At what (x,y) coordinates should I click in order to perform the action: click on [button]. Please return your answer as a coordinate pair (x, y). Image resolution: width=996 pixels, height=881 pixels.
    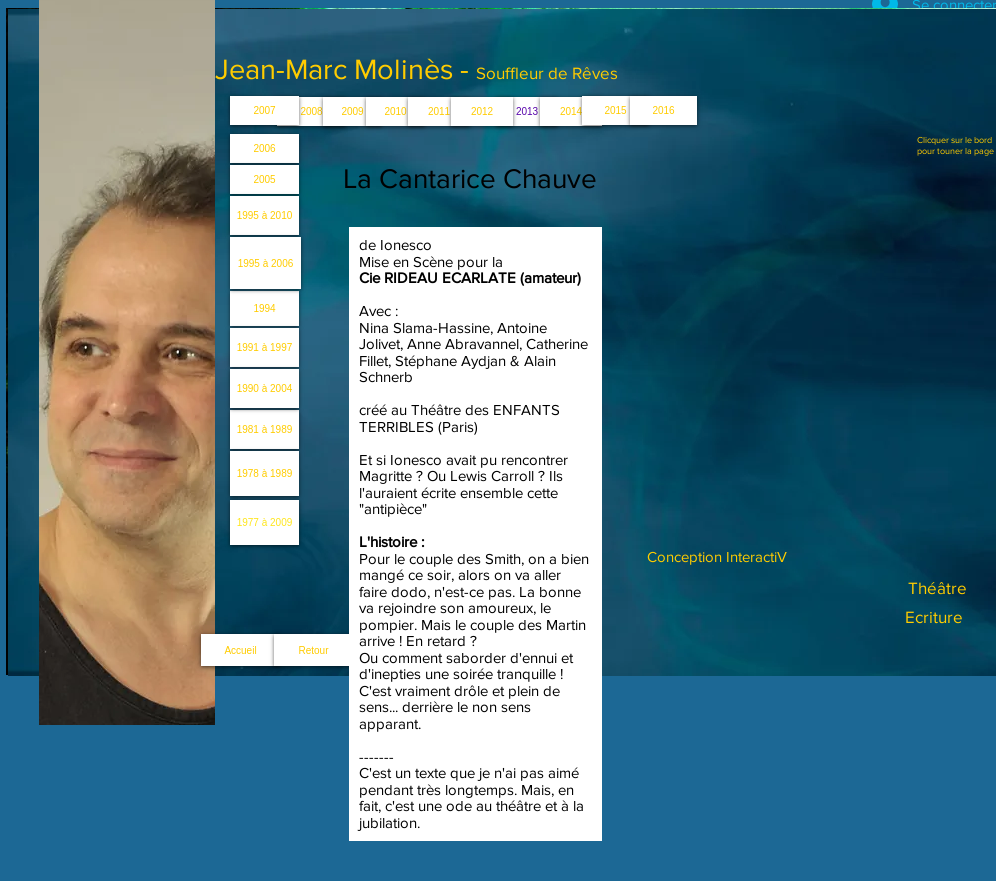
    Looking at the image, I should click on (527, 111).